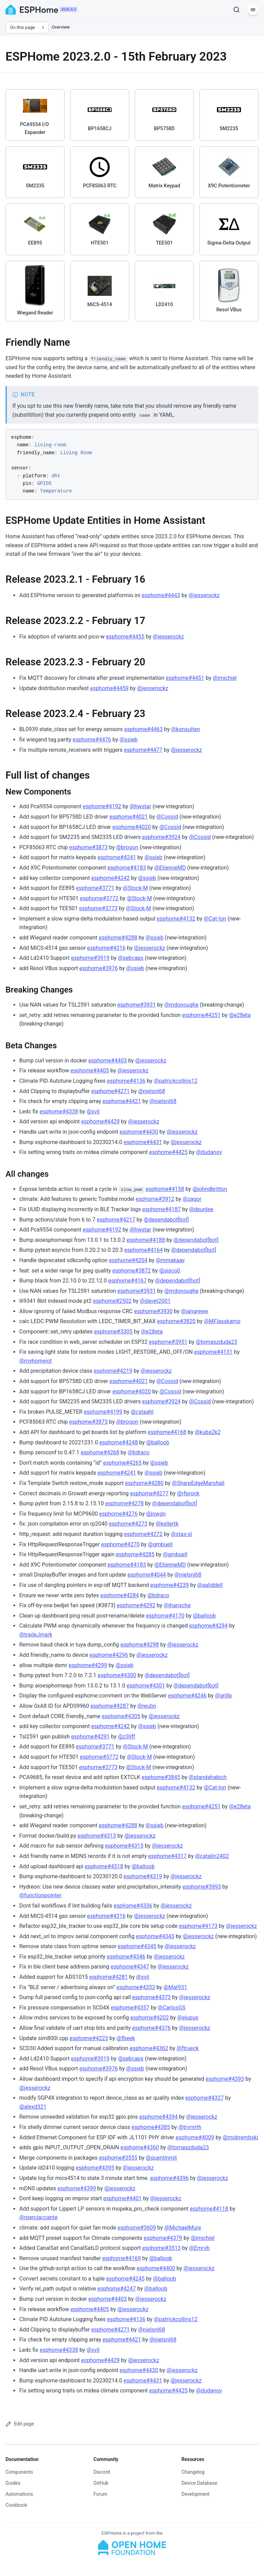 Image resolution: width=264 pixels, height=2576 pixels. I want to click on esphome#4167, so click(127, 1280).